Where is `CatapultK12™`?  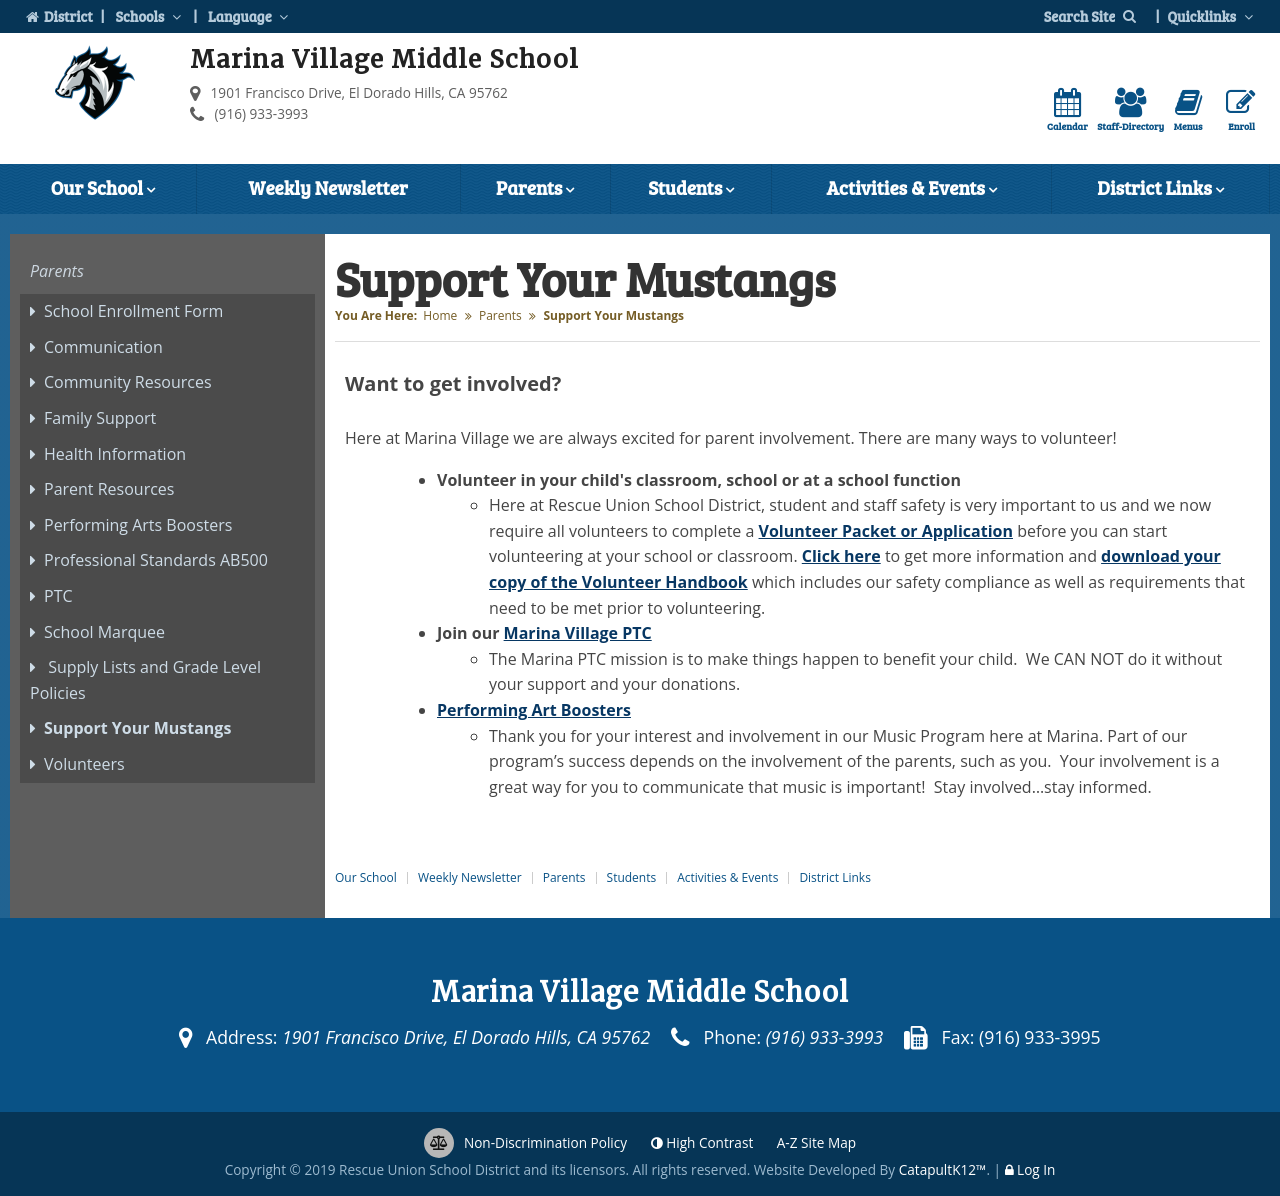
CatapultK12™ is located at coordinates (943, 1169).